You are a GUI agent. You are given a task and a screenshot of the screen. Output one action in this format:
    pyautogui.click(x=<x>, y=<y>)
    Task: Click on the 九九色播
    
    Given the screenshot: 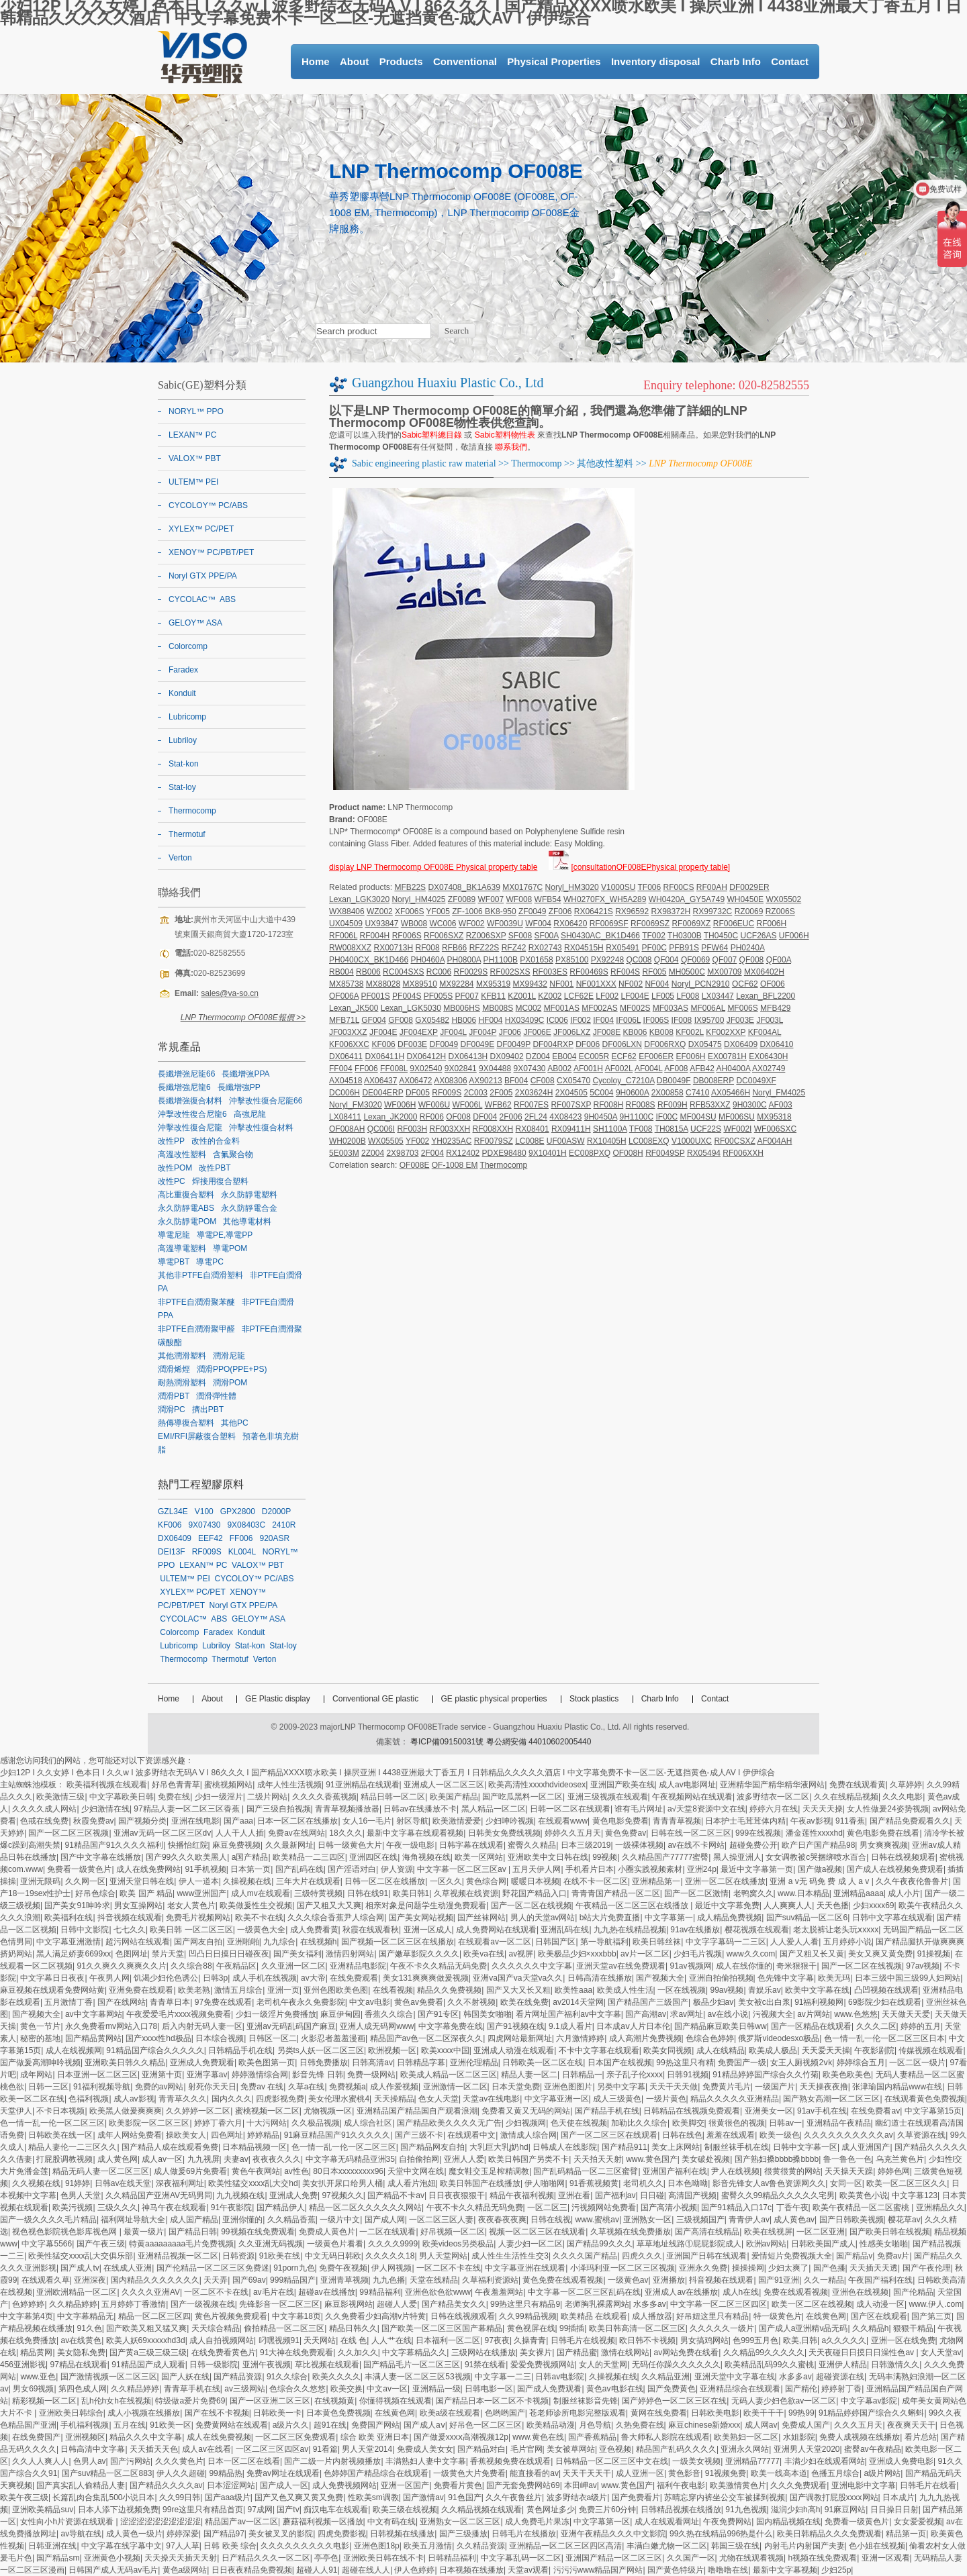 What is the action you would take?
    pyautogui.click(x=389, y=2280)
    